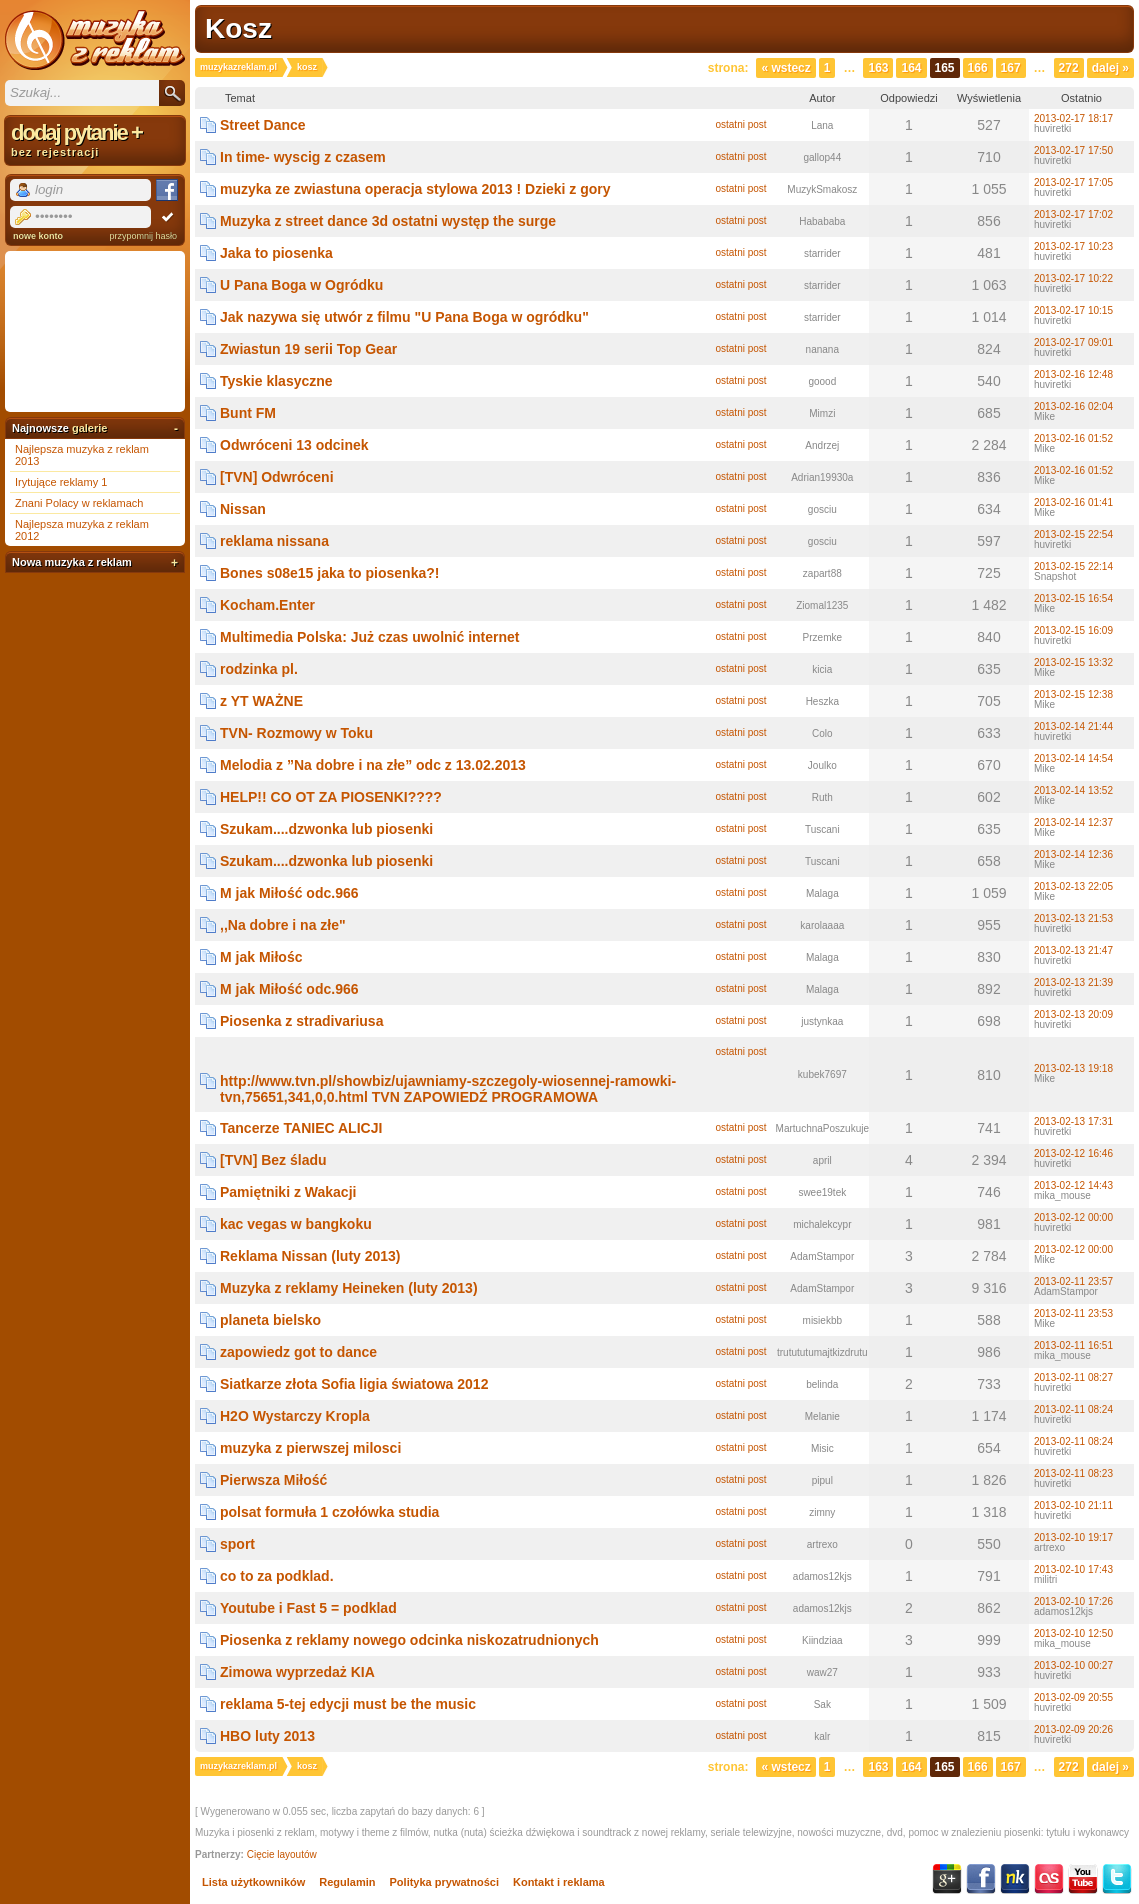  I want to click on Bones s08e15 jaka to piosenka?!, so click(329, 573).